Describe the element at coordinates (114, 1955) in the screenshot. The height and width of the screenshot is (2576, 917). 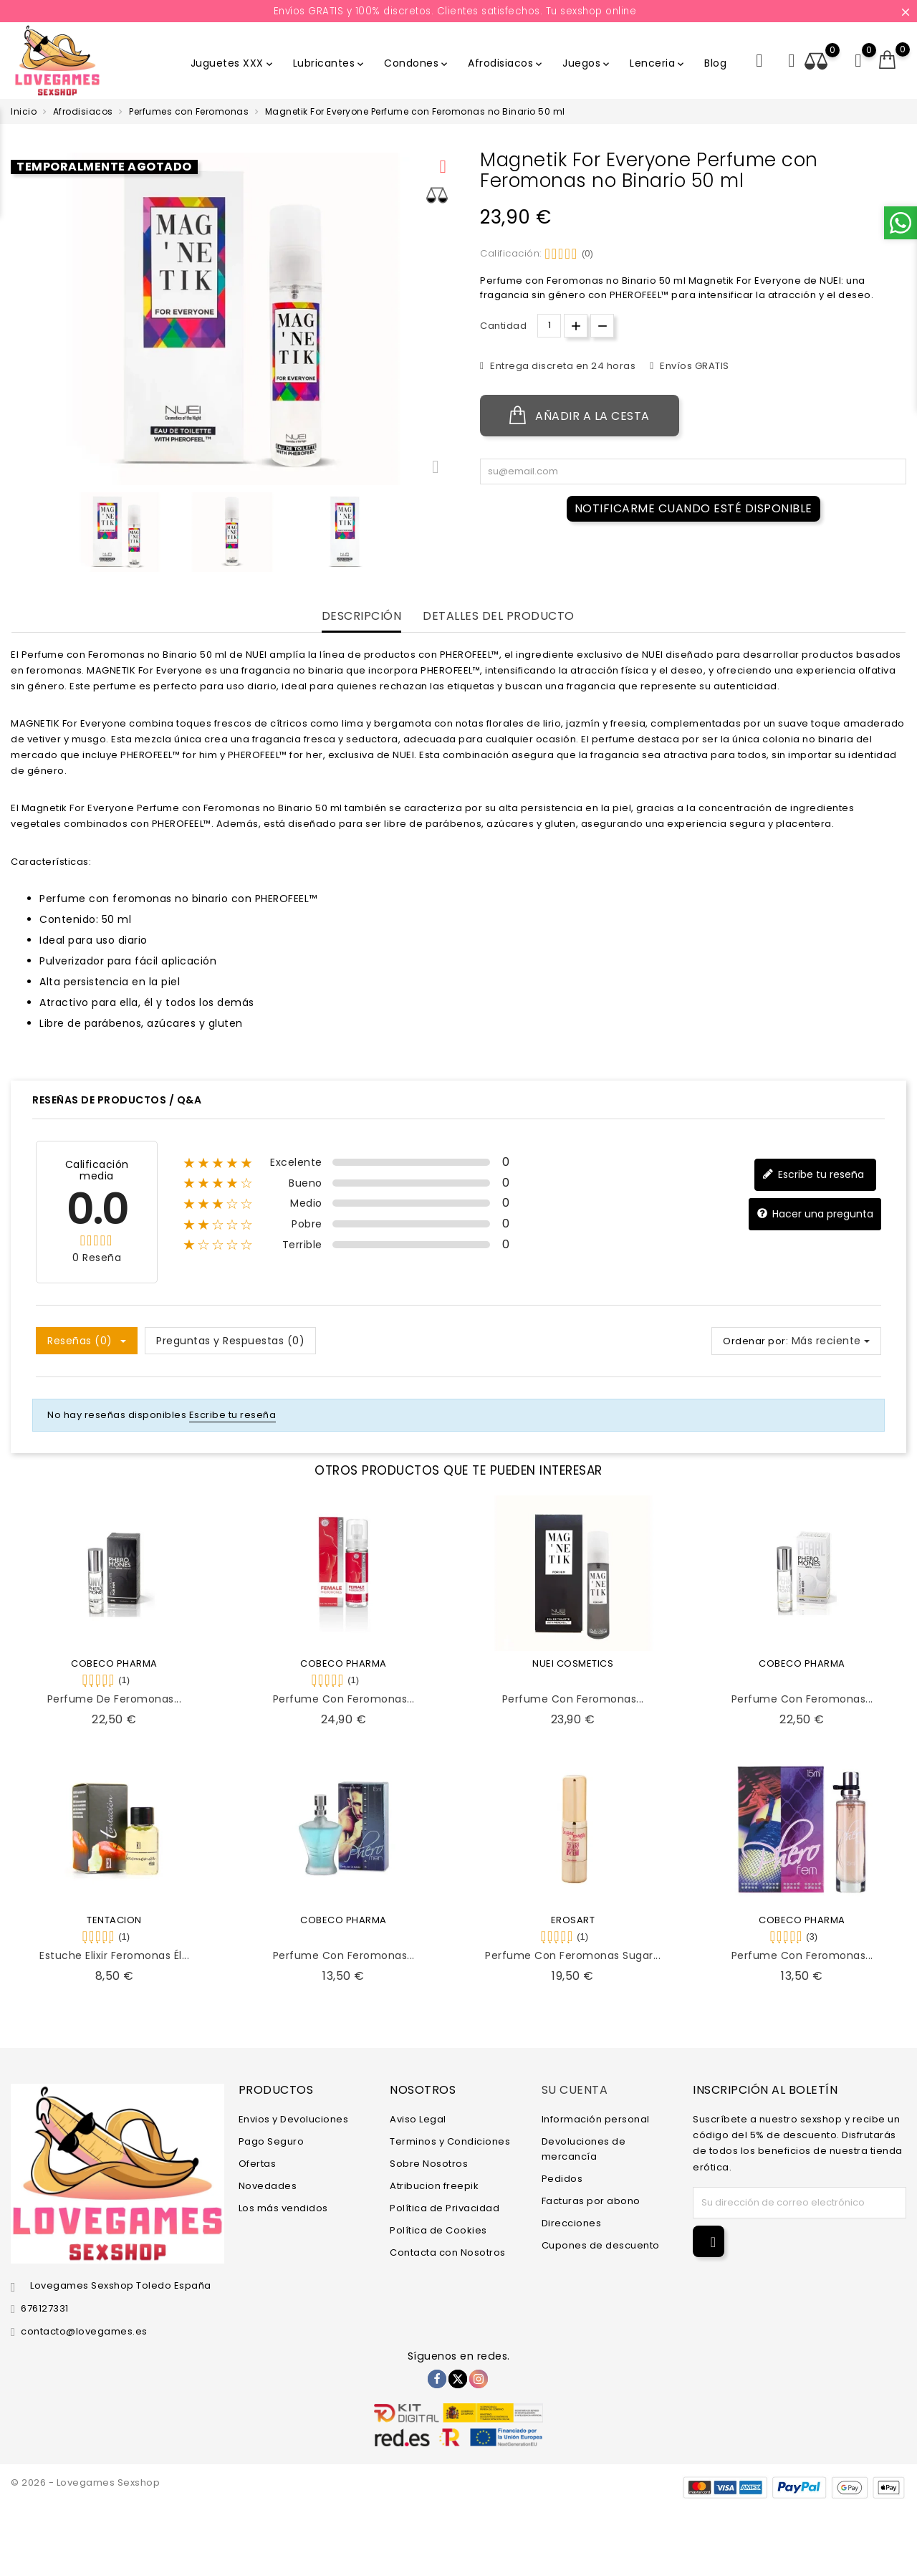
I see `Estuche Elixir Feromonas Él...` at that location.